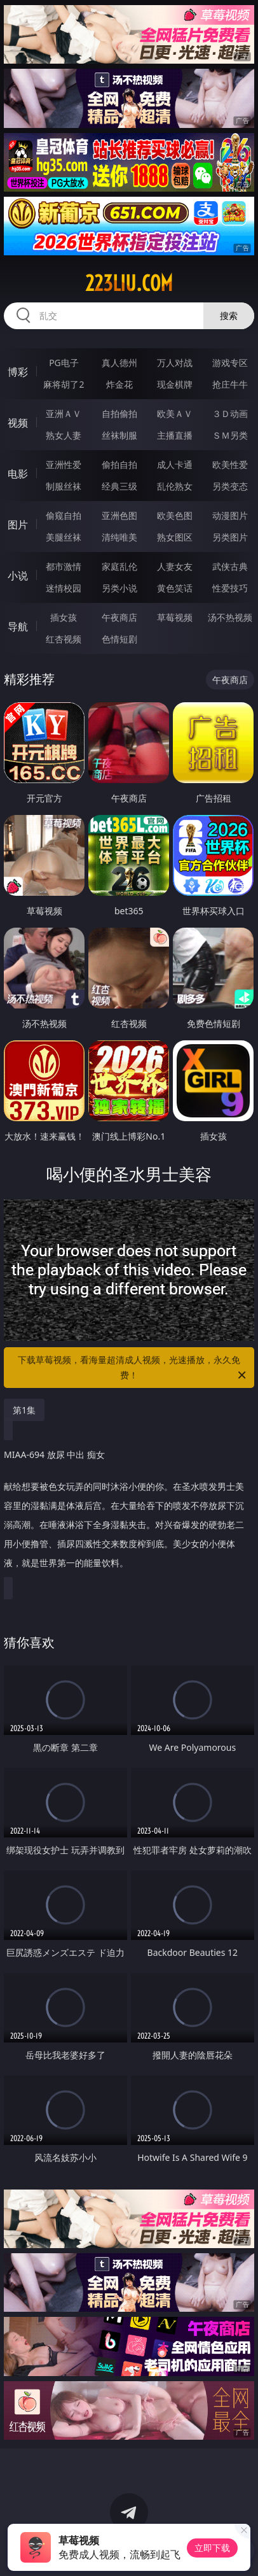  I want to click on 偷拍自拍, so click(119, 464).